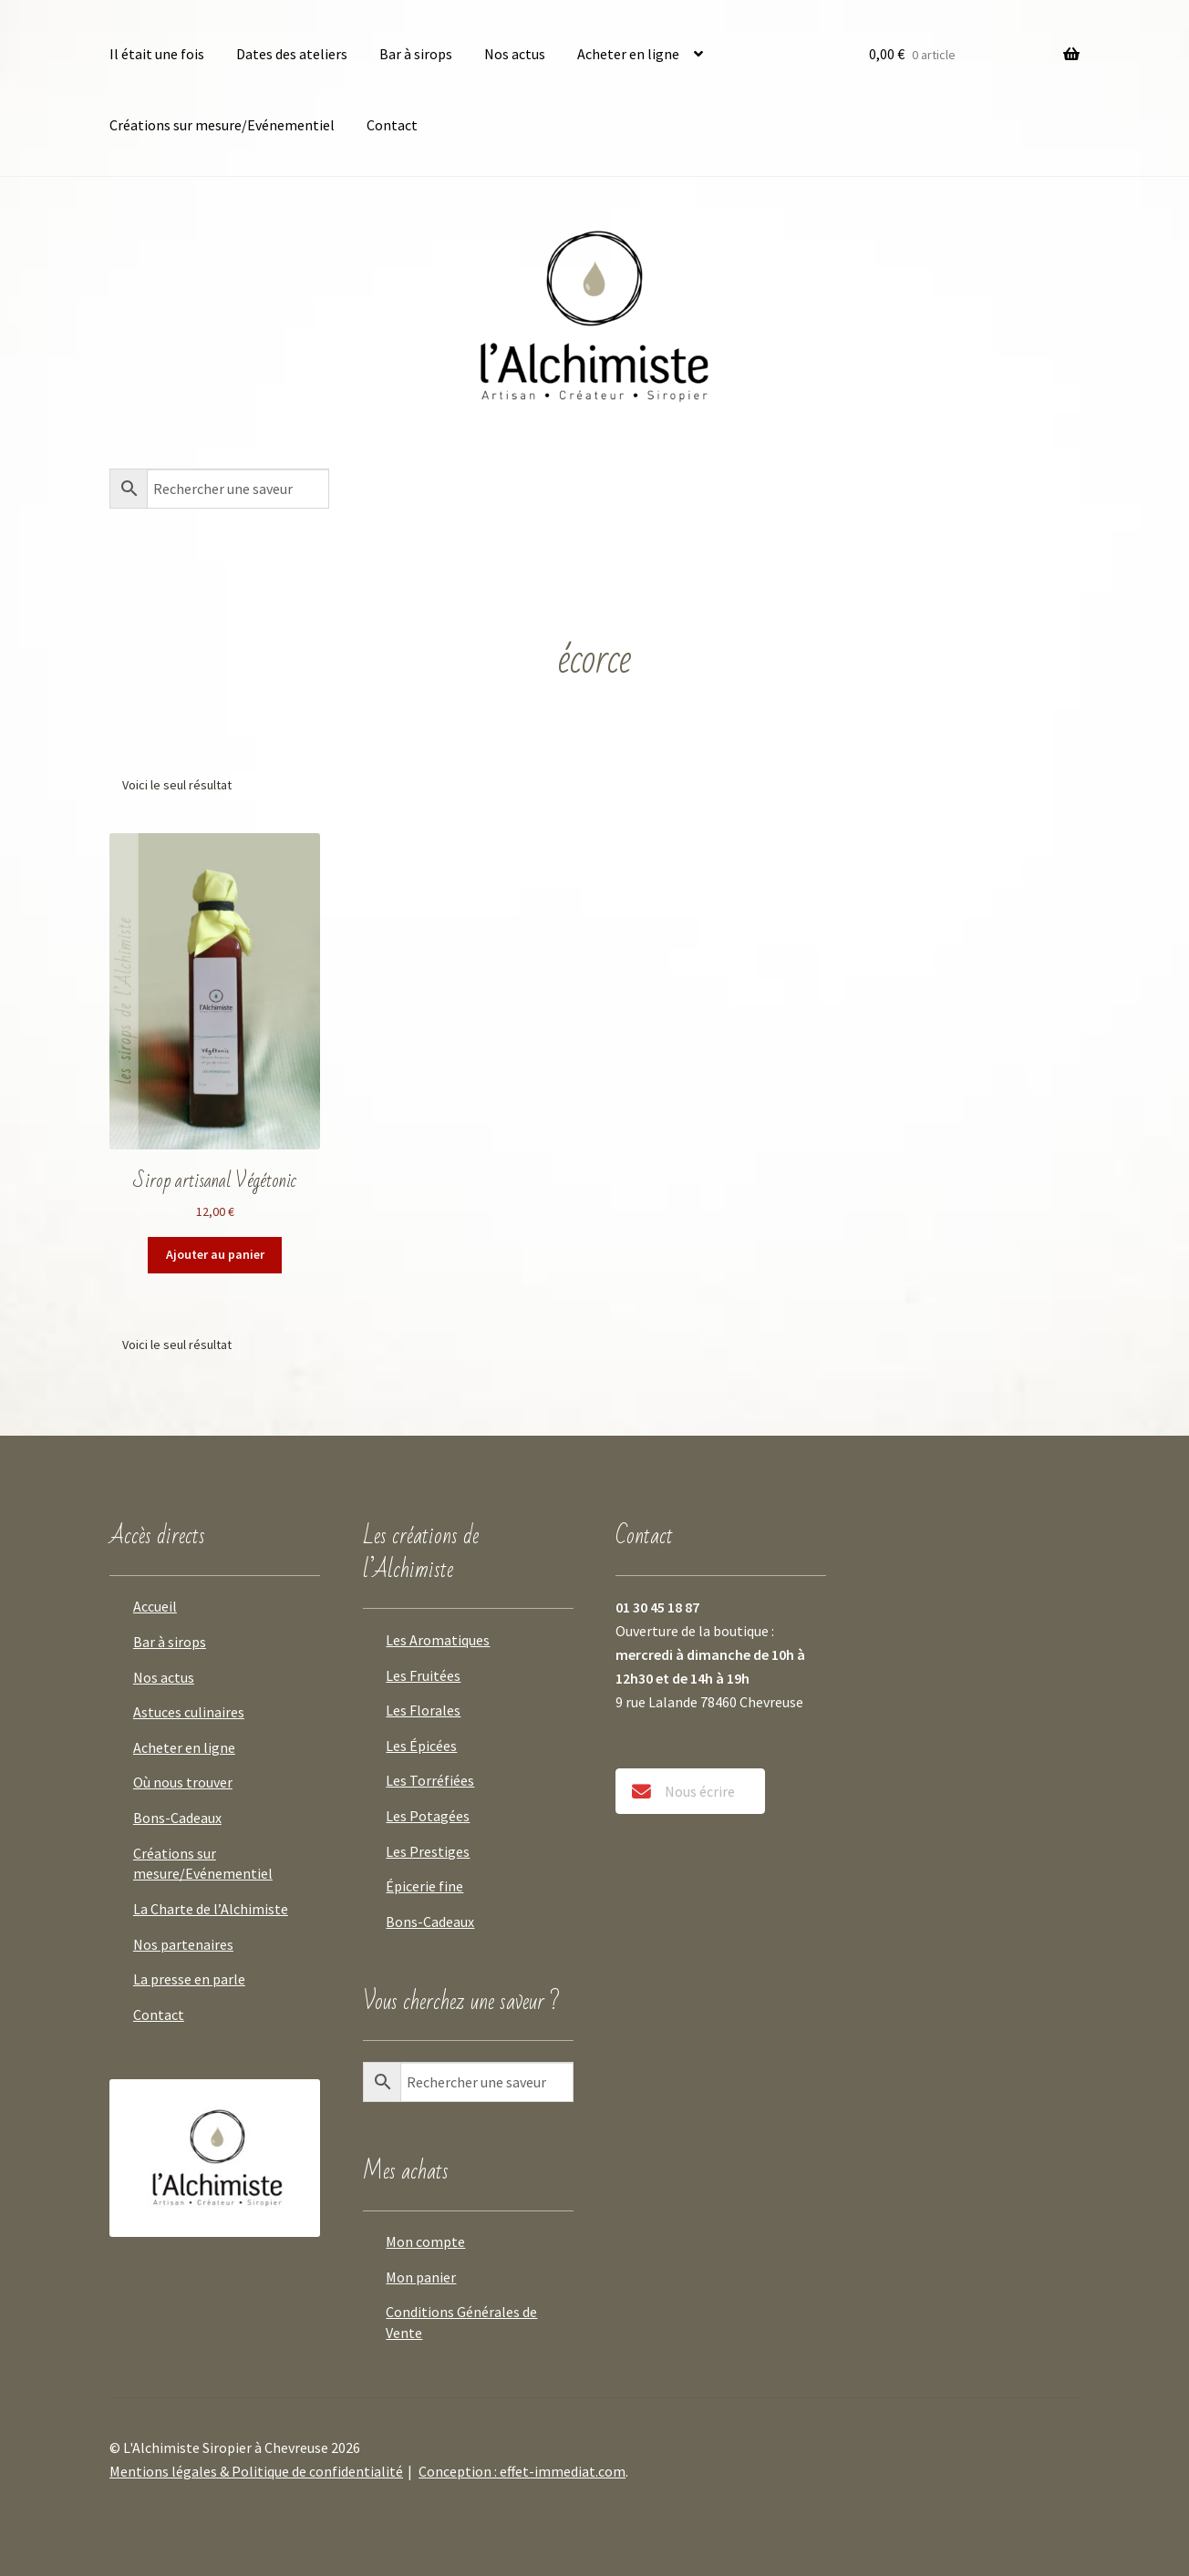 The height and width of the screenshot is (2576, 1189). I want to click on Accueil, so click(155, 1606).